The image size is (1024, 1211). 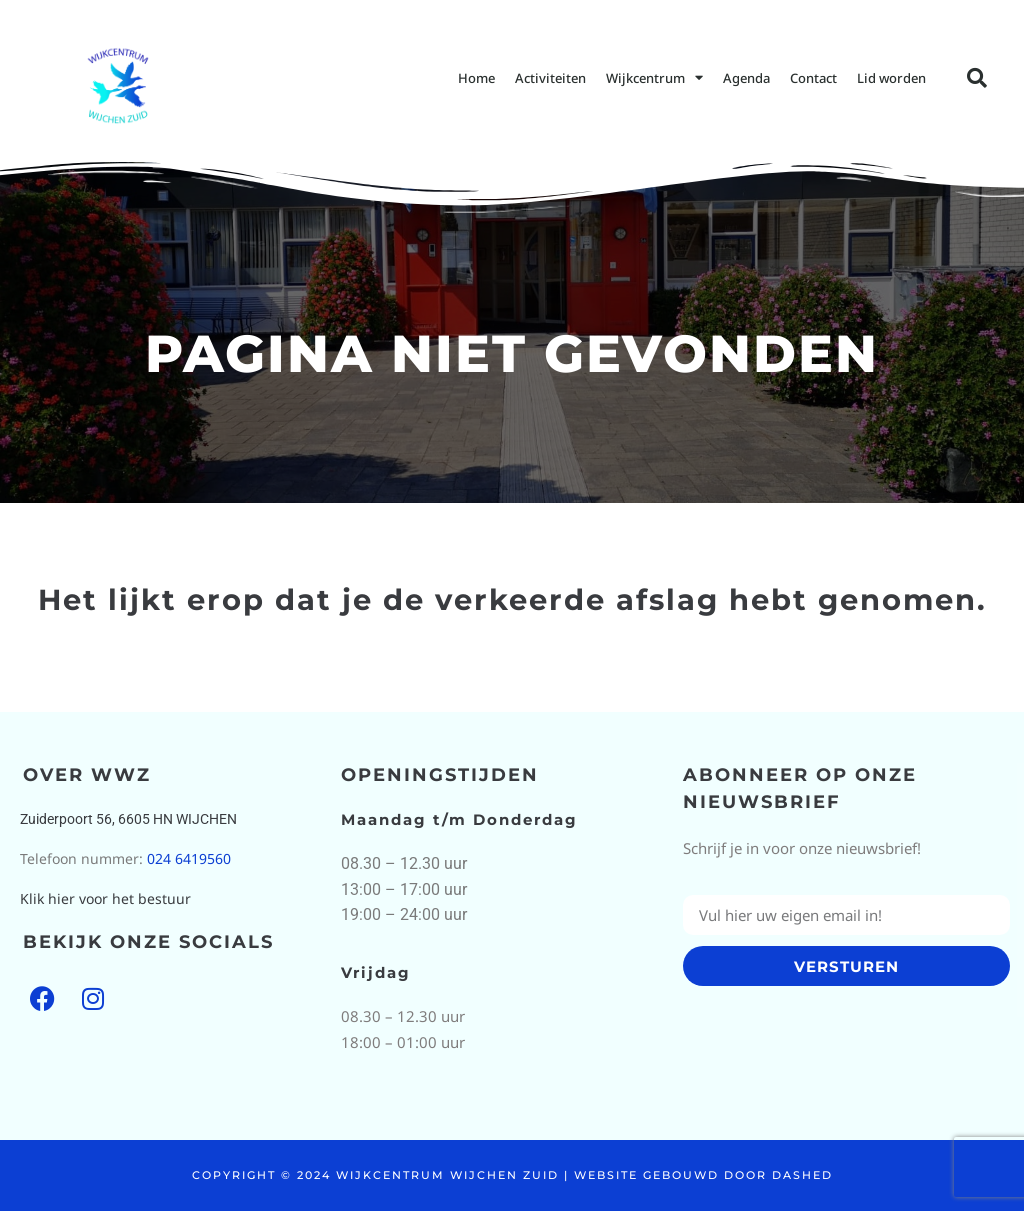 I want to click on [button], so click(x=977, y=78).